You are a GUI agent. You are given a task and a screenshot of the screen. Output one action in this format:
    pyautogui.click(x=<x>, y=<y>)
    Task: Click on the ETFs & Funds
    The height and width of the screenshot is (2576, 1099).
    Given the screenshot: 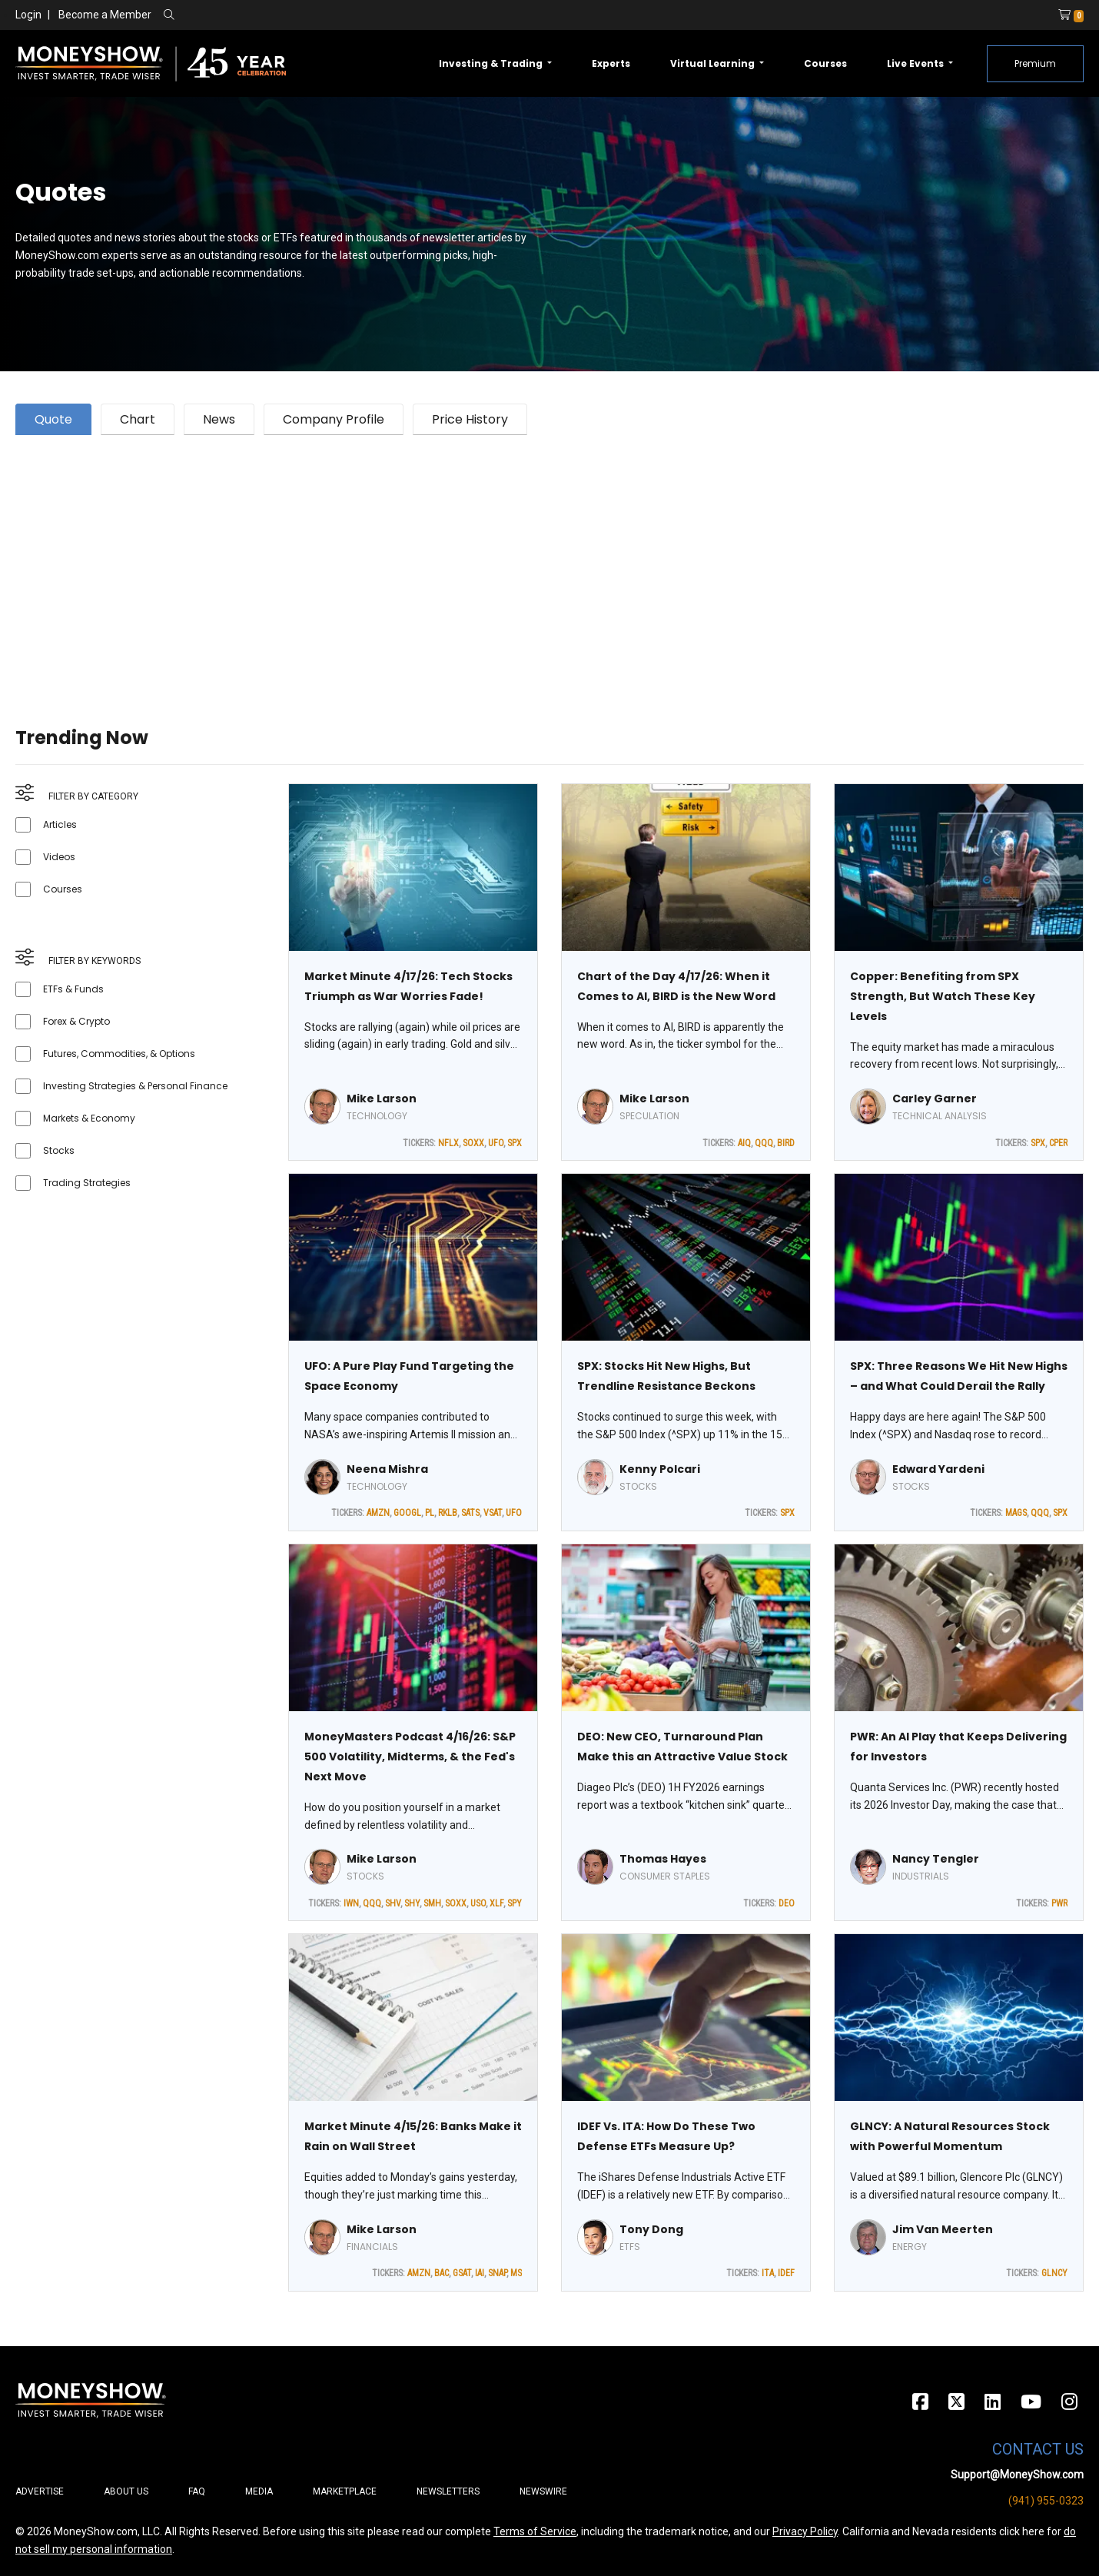 What is the action you would take?
    pyautogui.click(x=73, y=988)
    